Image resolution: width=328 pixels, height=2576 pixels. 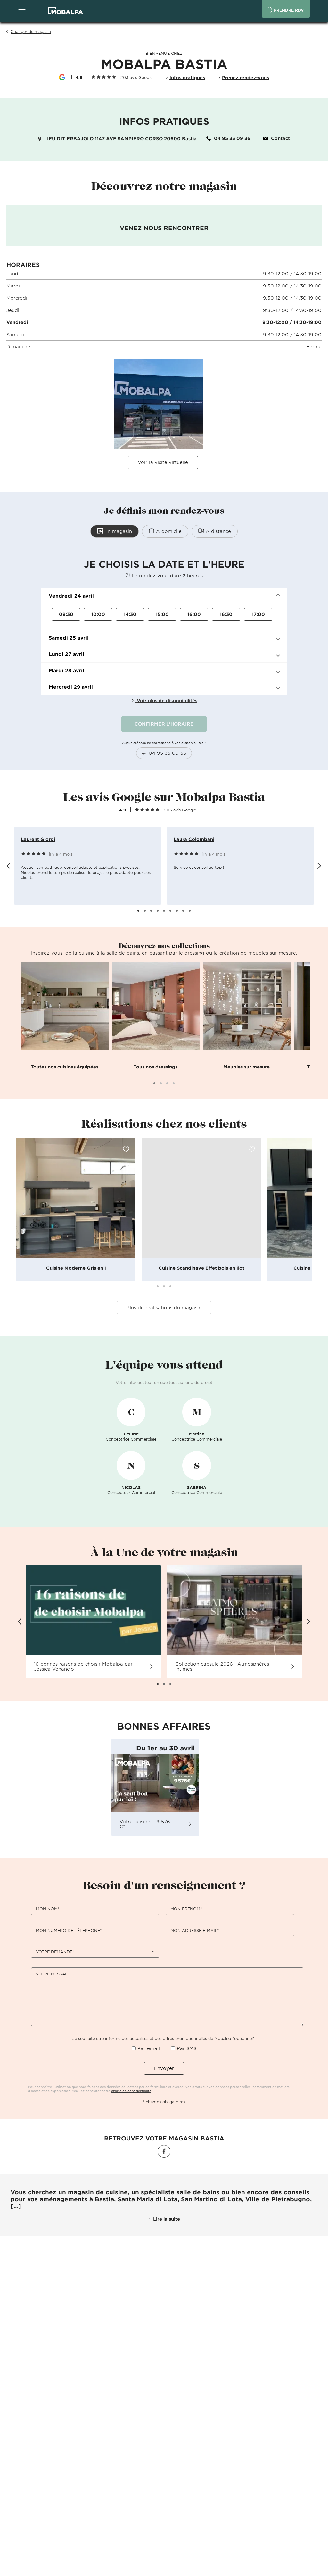 I want to click on 09:30, so click(x=66, y=613).